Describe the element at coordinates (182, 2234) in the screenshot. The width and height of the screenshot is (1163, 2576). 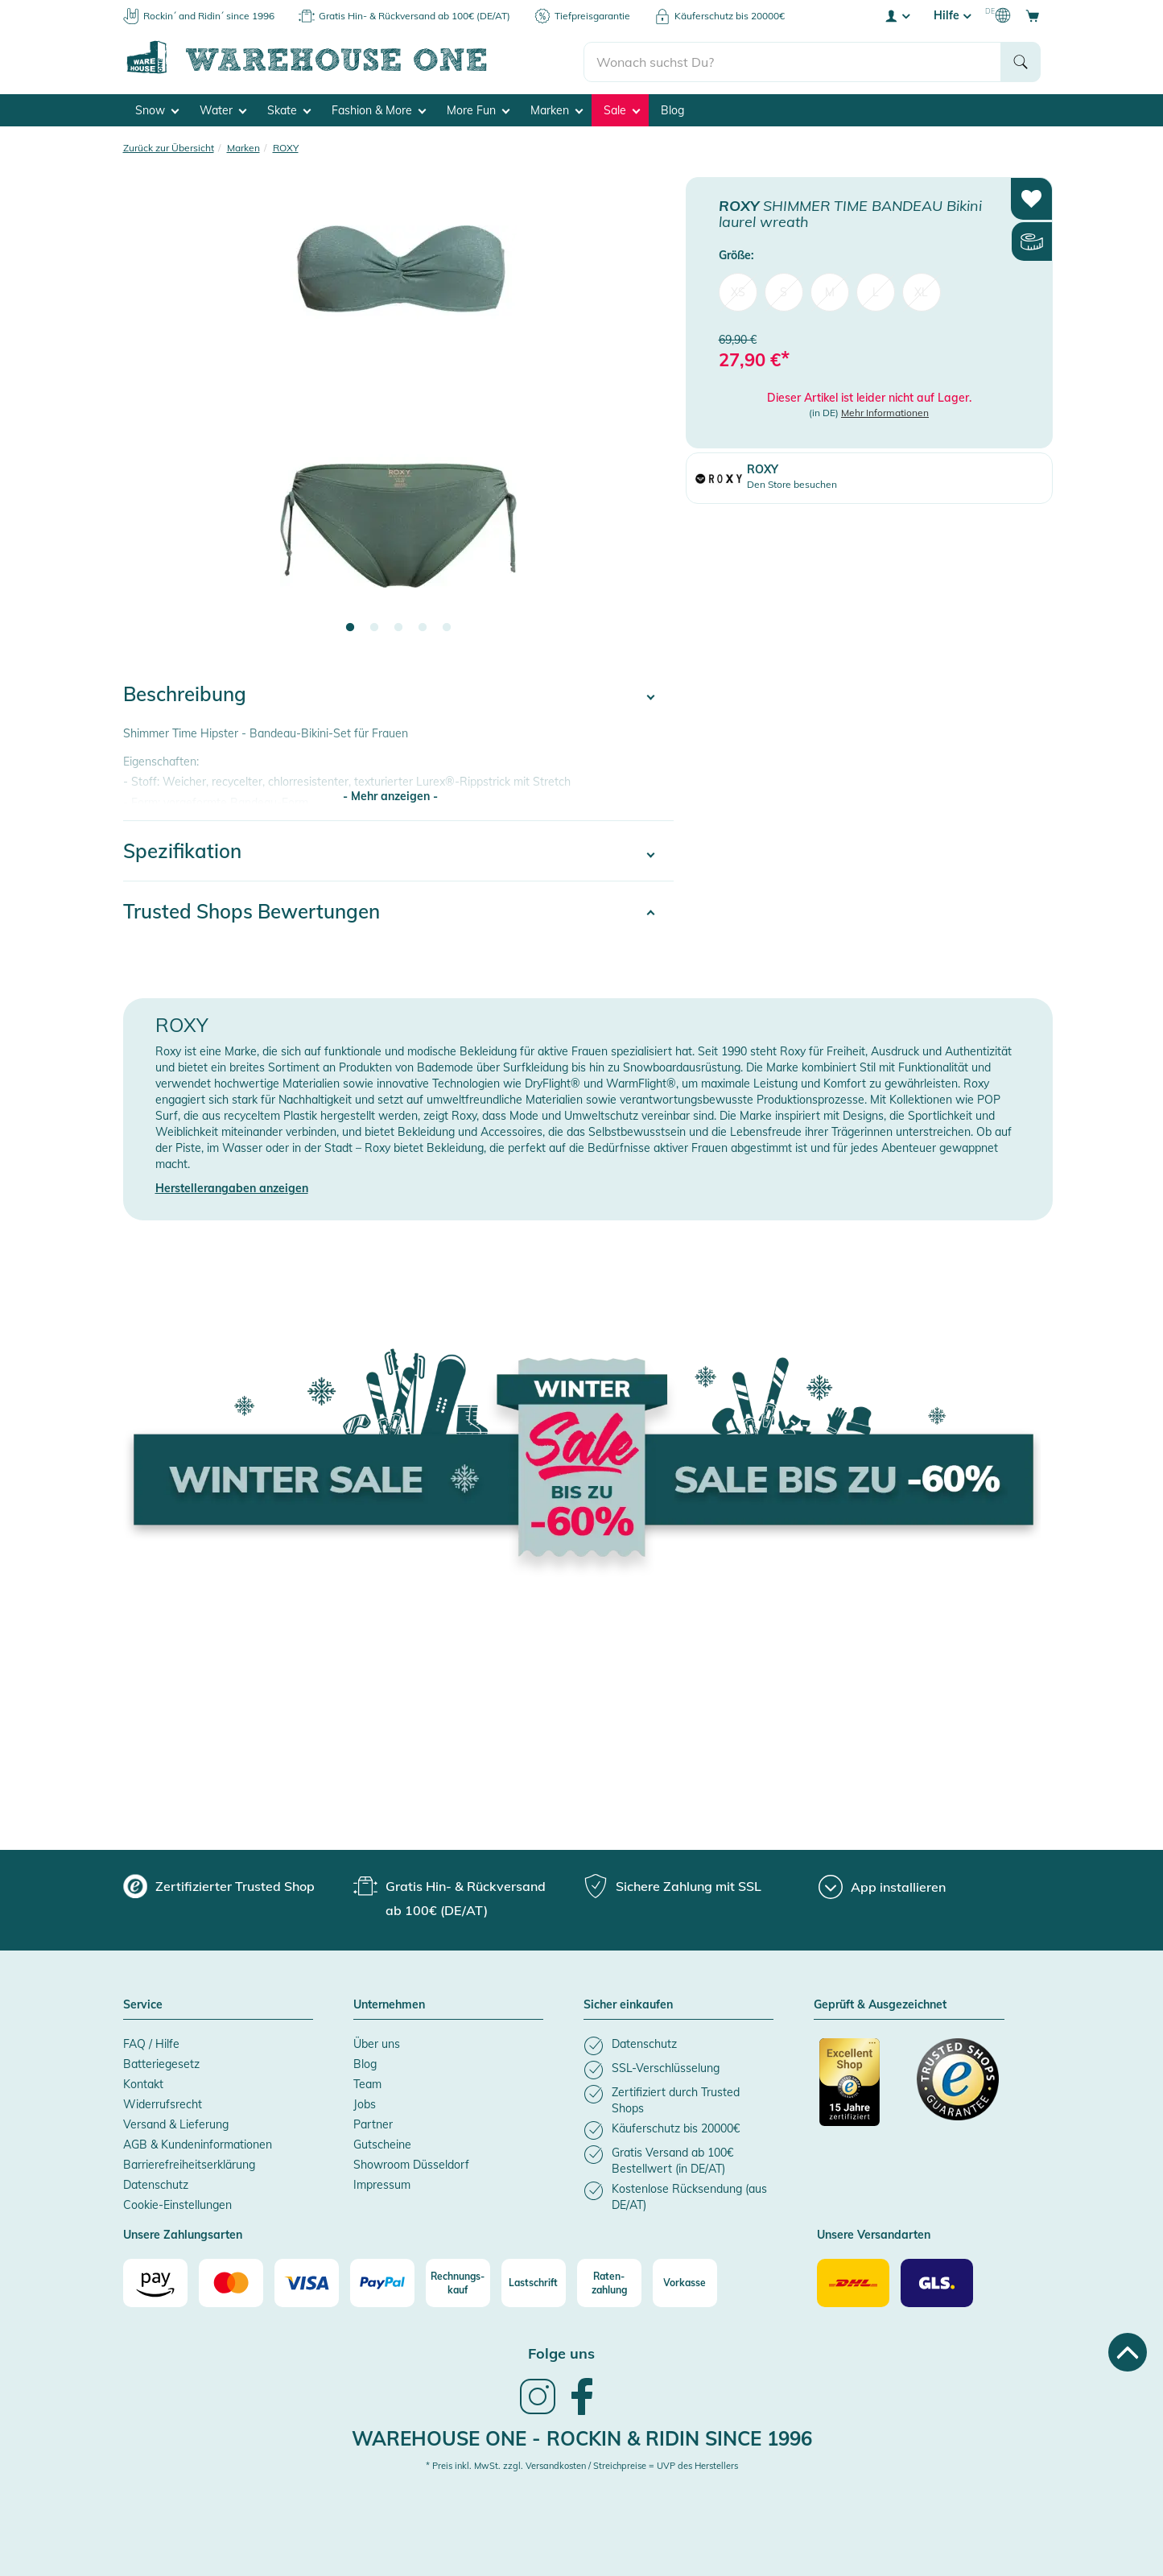
I see `Unsere Zahlungsarten [button]` at that location.